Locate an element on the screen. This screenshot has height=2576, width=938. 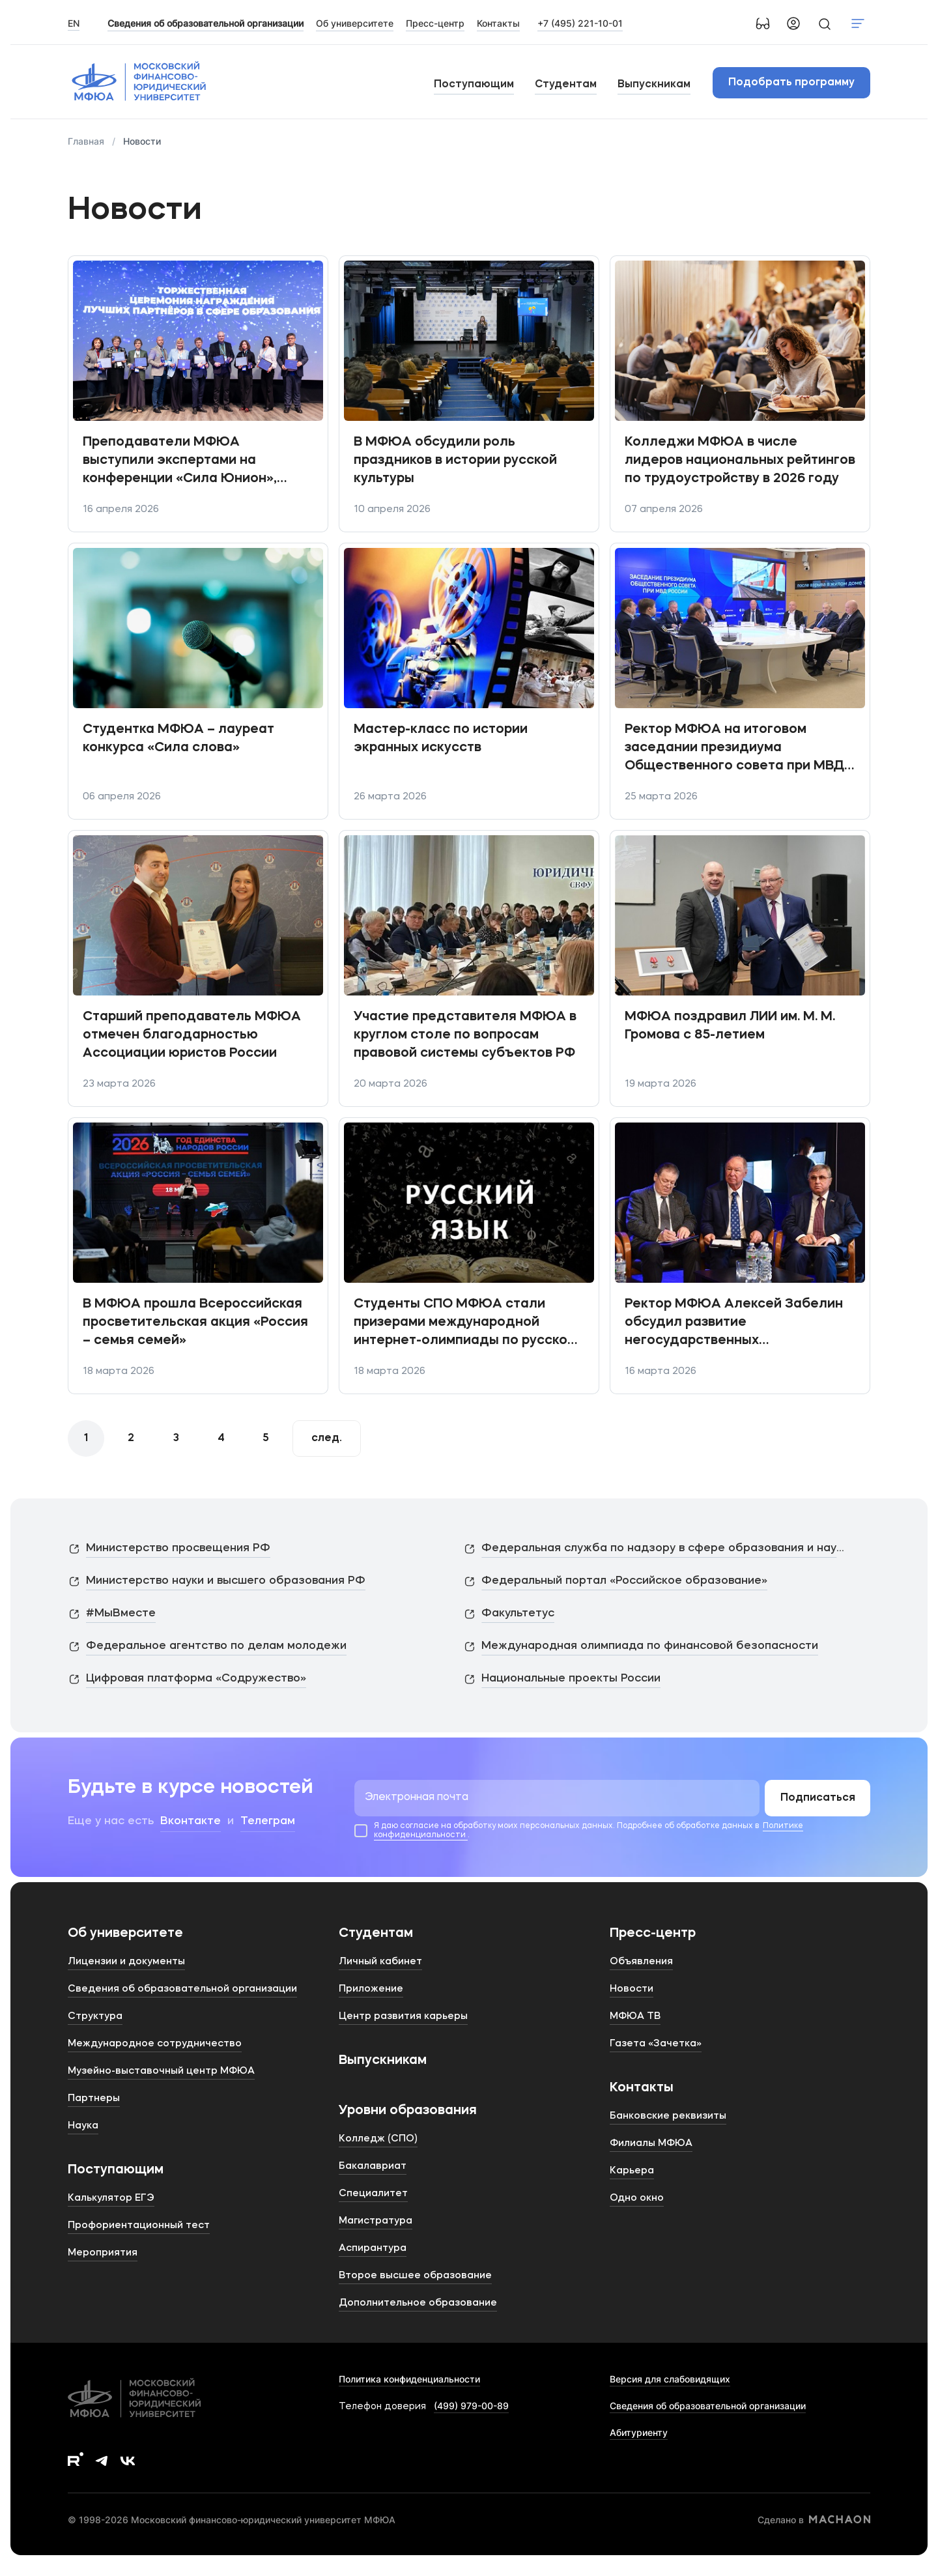
Контакты is located at coordinates (642, 2088).